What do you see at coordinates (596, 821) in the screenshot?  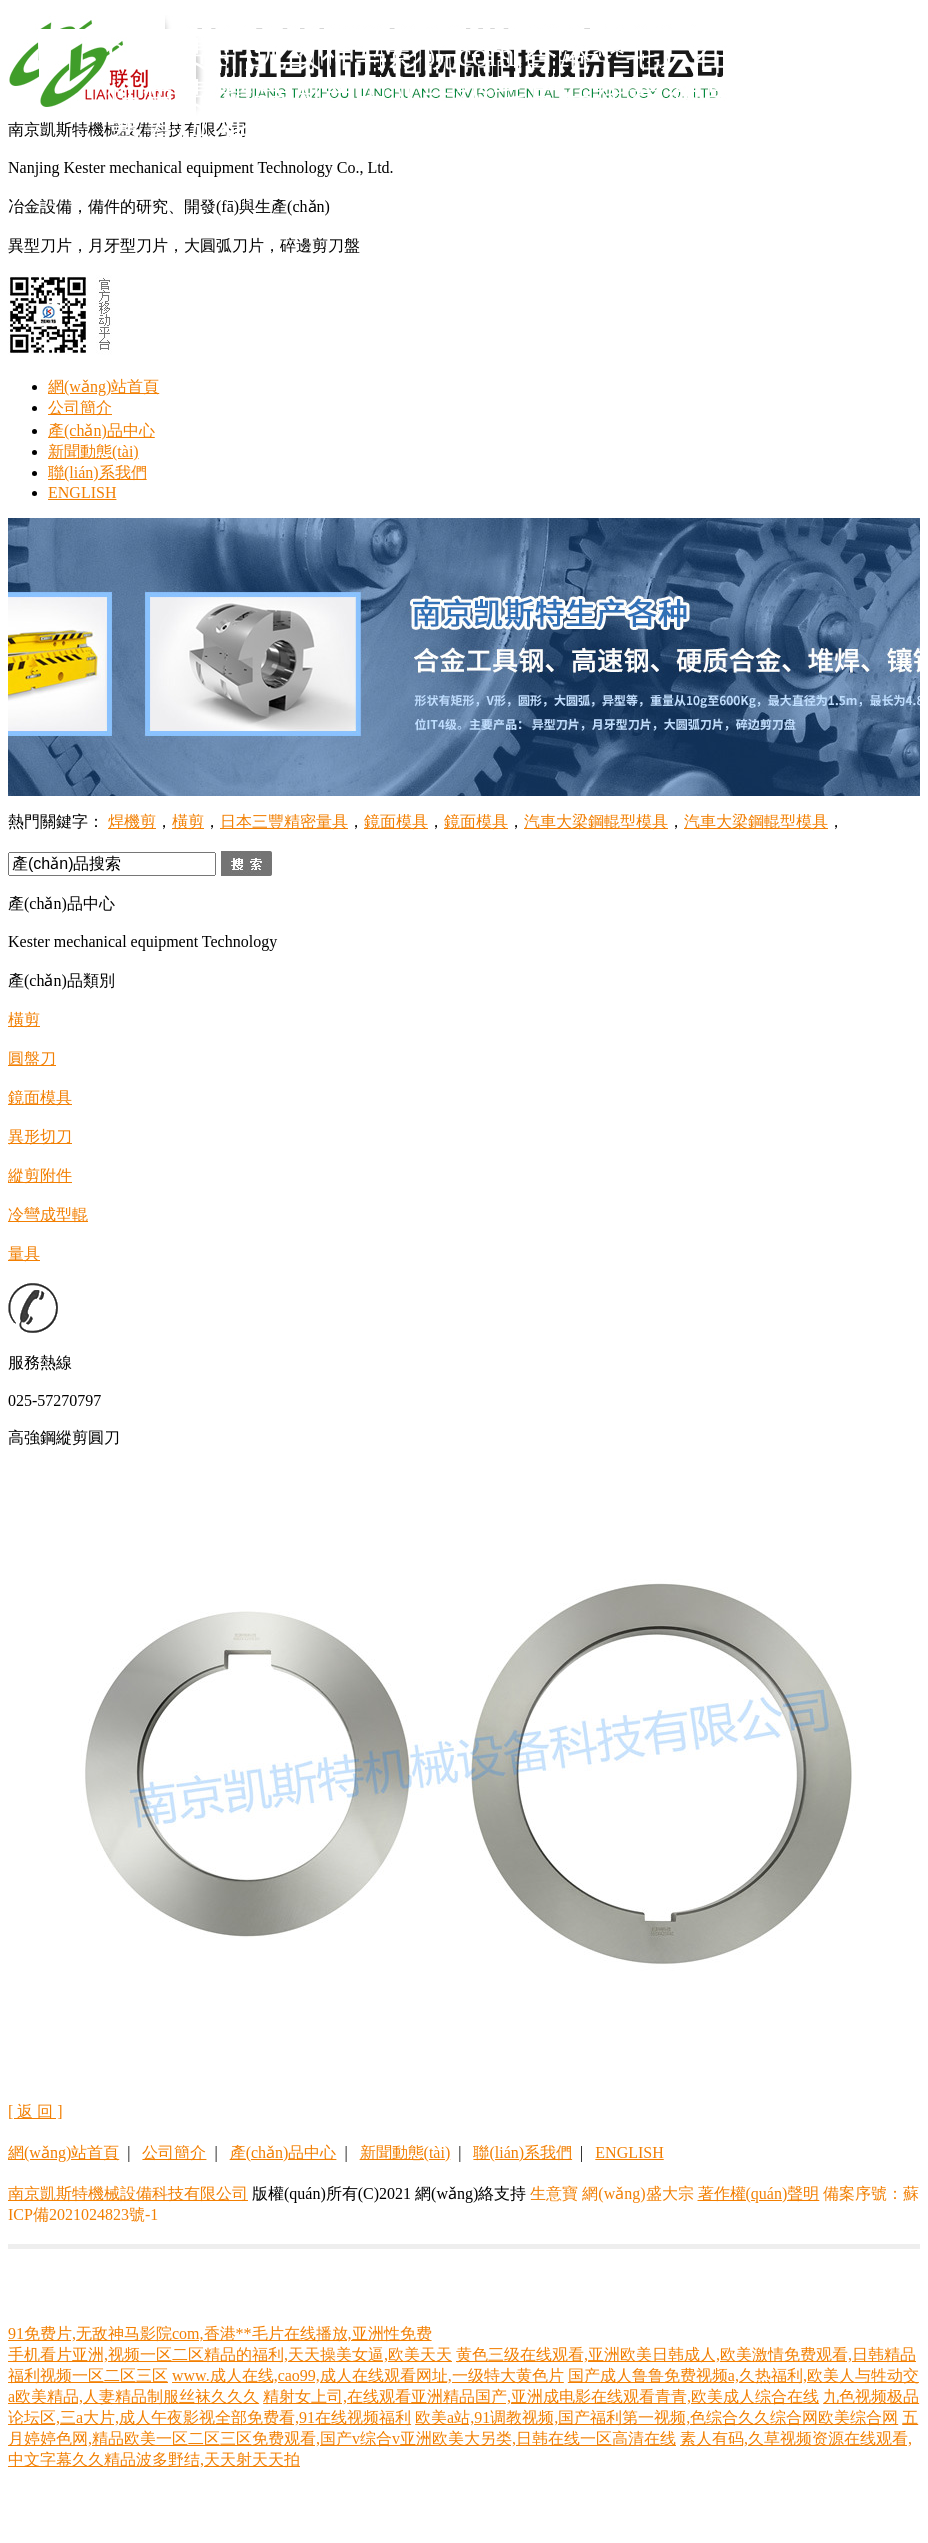 I see `汽車大梁鋼輥型模具` at bounding box center [596, 821].